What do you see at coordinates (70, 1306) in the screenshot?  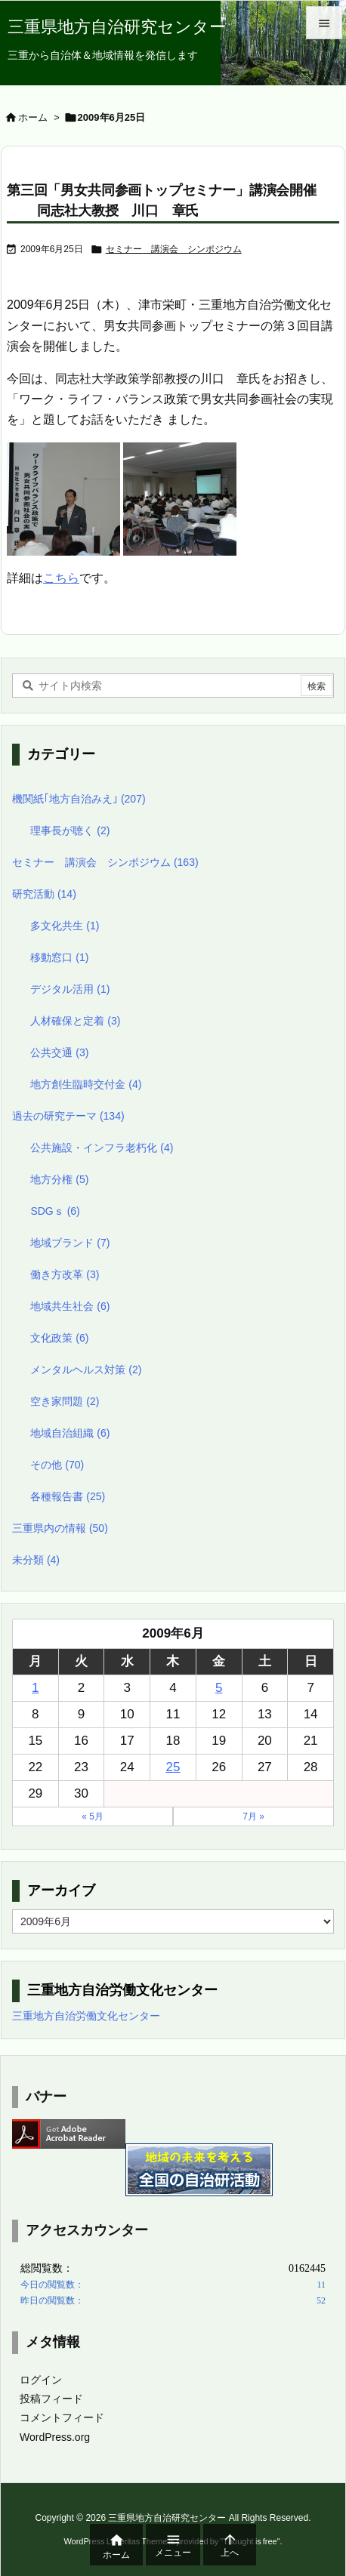 I see `地域共生社会` at bounding box center [70, 1306].